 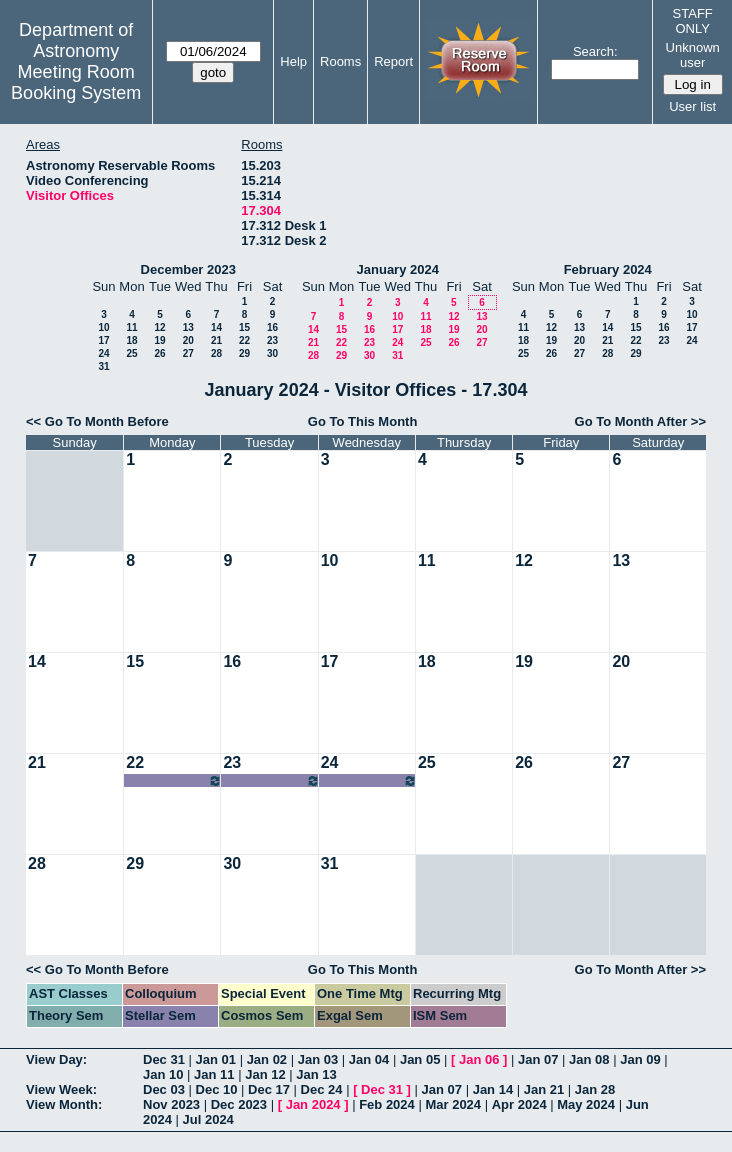 I want to click on Mar 2024, so click(x=453, y=1104).